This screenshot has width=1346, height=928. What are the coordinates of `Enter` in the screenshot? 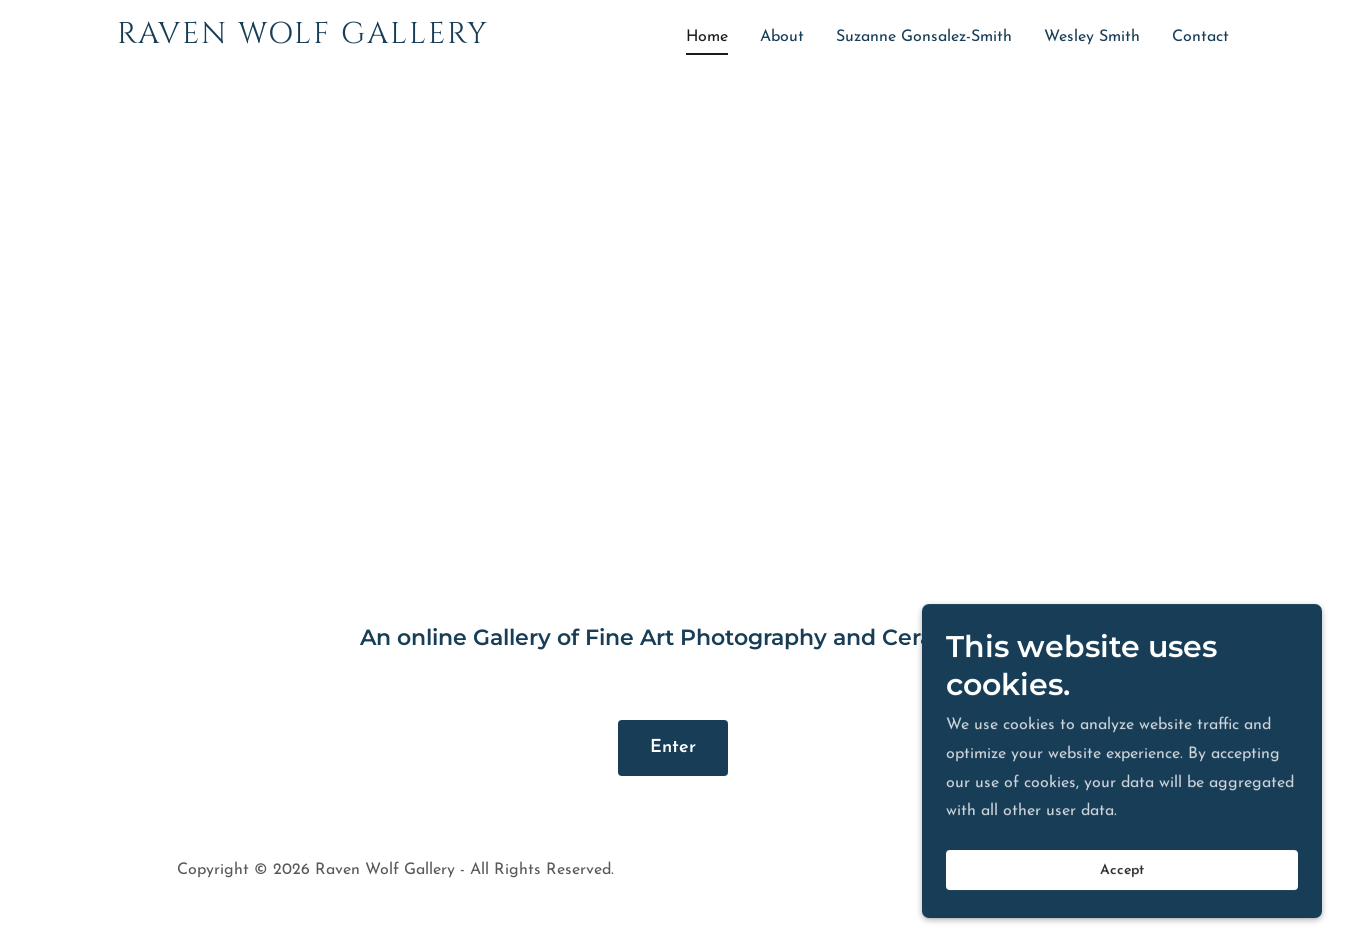 It's located at (673, 747).